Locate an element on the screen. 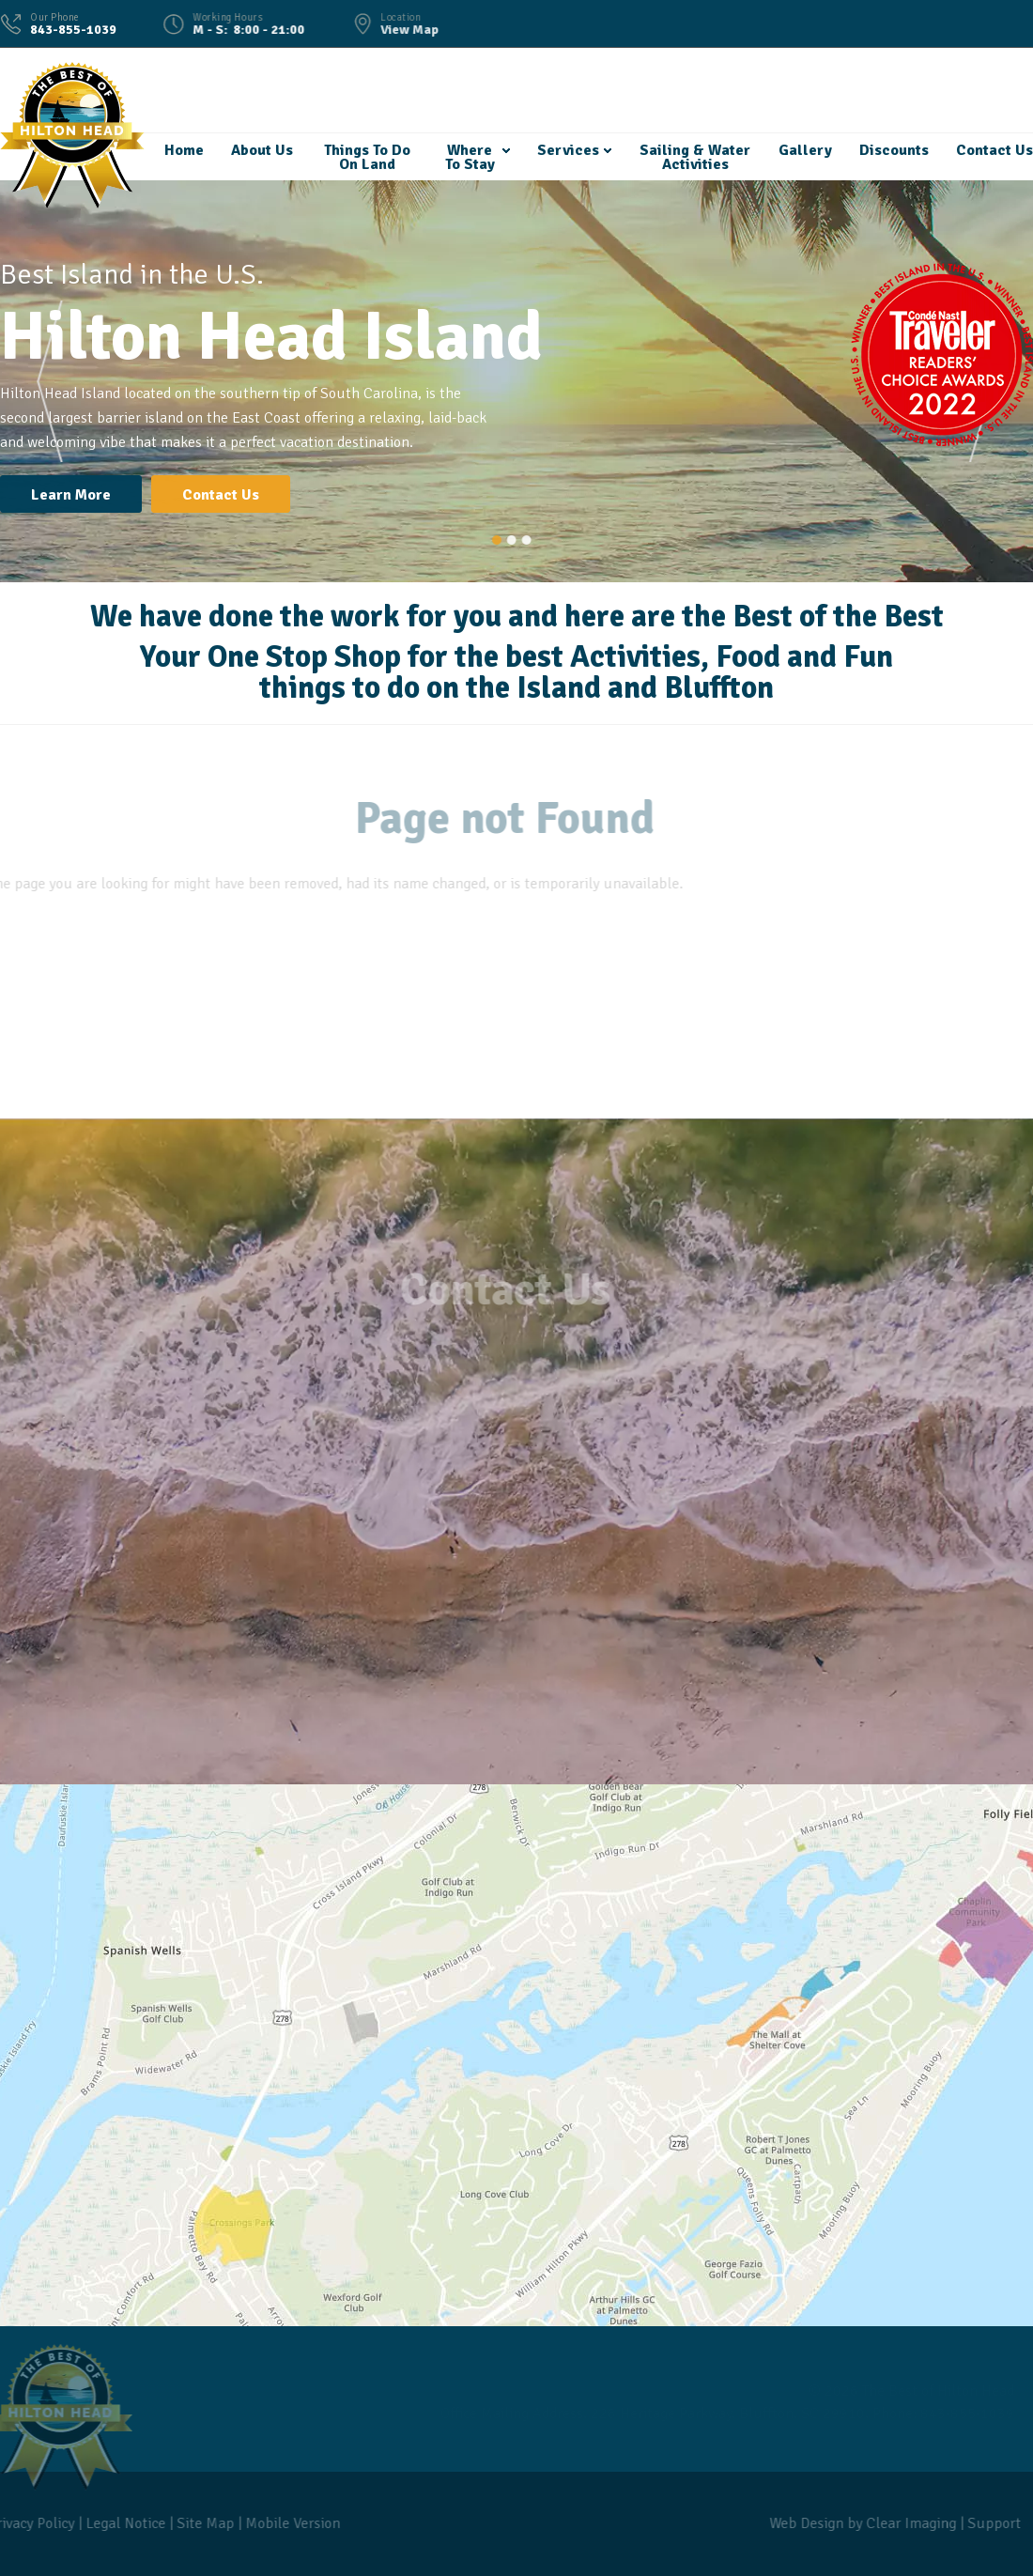 This screenshot has height=2576, width=1033. Where To Stay is located at coordinates (469, 157).